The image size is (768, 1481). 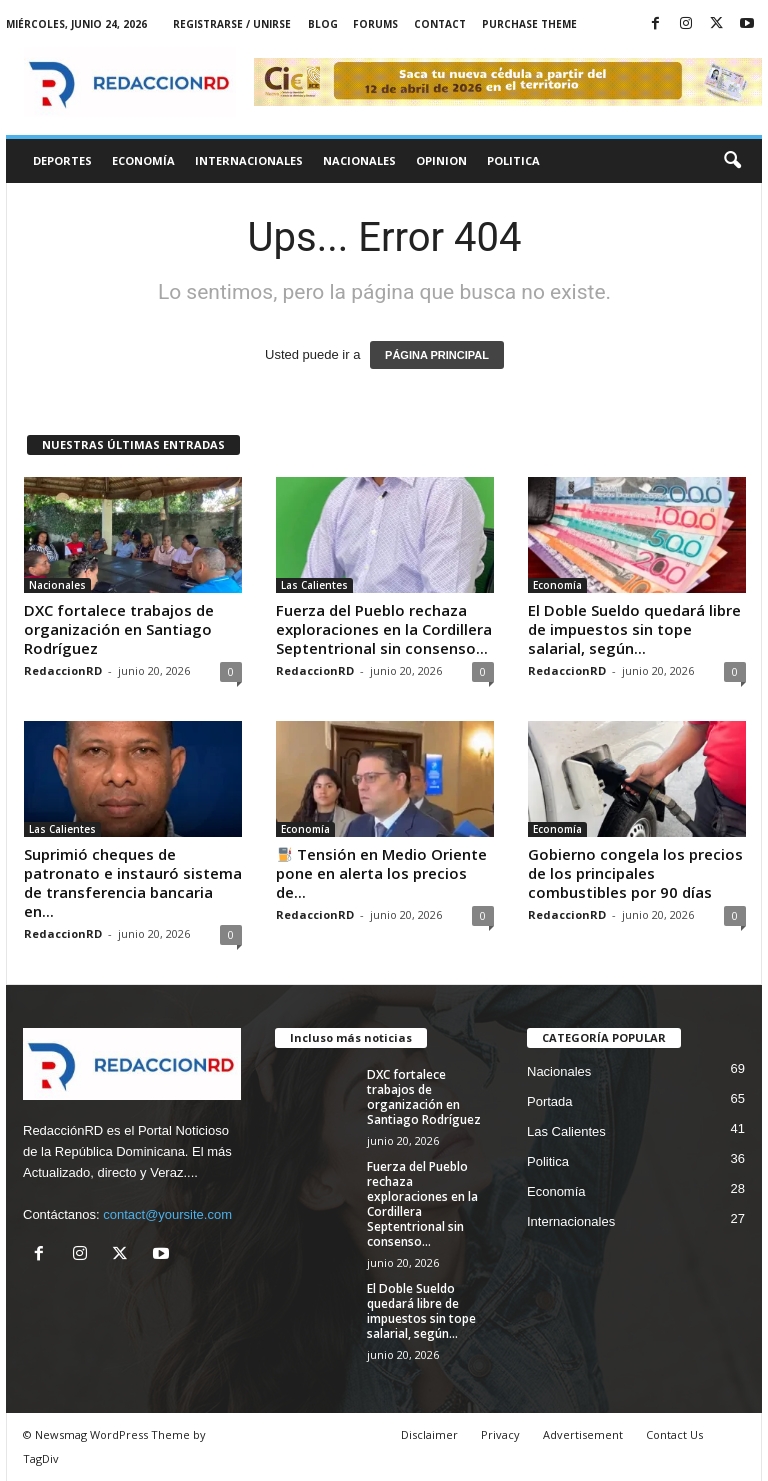 What do you see at coordinates (441, 160) in the screenshot?
I see `Opinion` at bounding box center [441, 160].